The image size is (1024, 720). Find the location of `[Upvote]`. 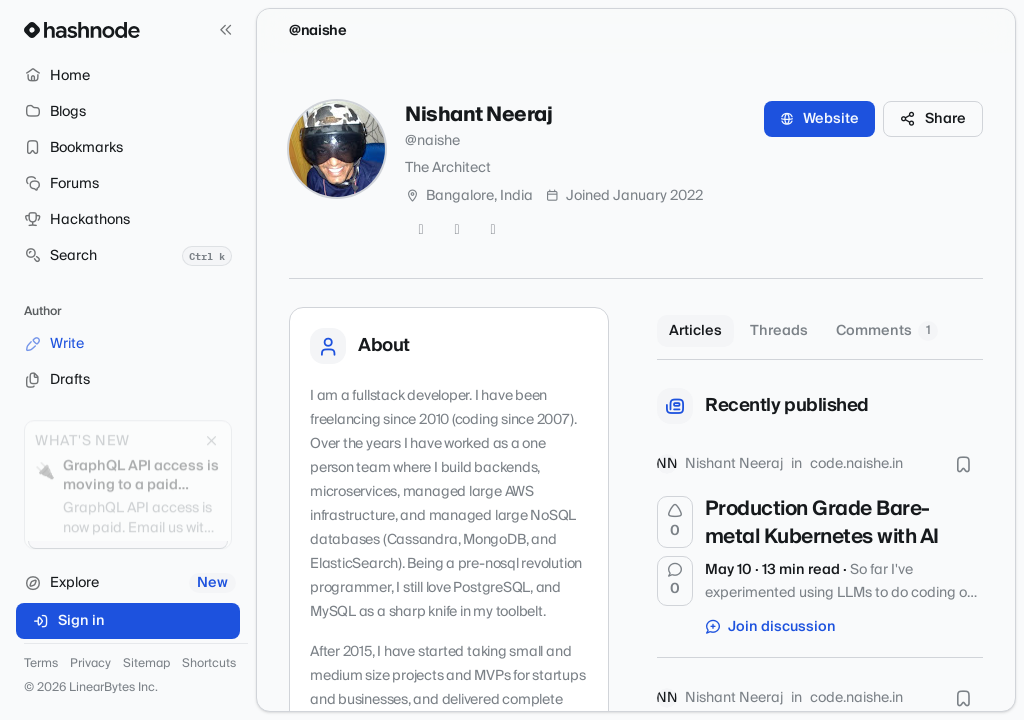

[Upvote] is located at coordinates (675, 522).